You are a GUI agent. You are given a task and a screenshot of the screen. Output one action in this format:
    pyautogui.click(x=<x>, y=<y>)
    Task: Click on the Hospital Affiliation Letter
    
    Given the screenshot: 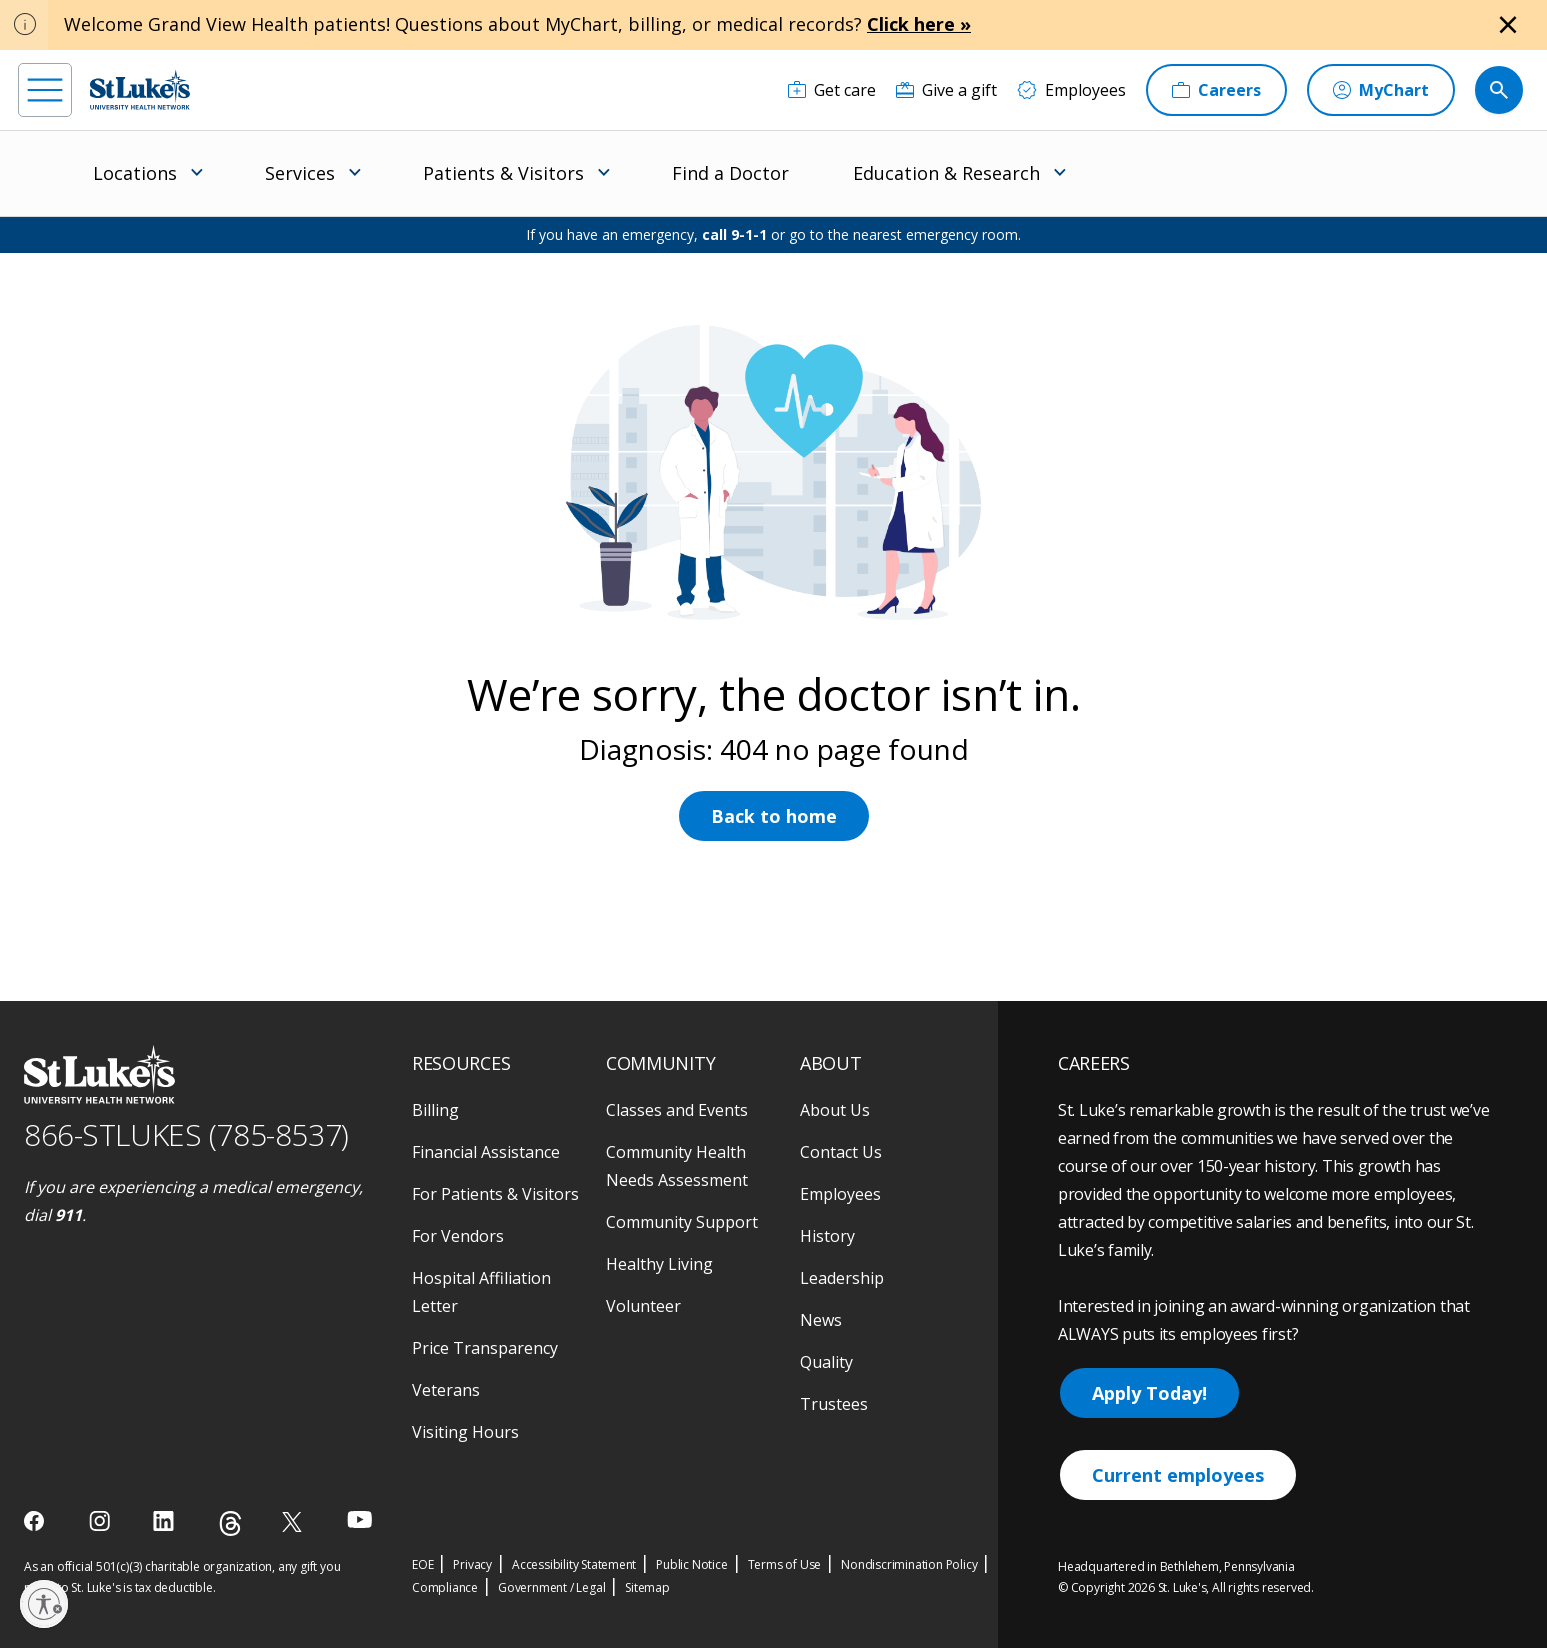 What is the action you would take?
    pyautogui.click(x=481, y=1292)
    